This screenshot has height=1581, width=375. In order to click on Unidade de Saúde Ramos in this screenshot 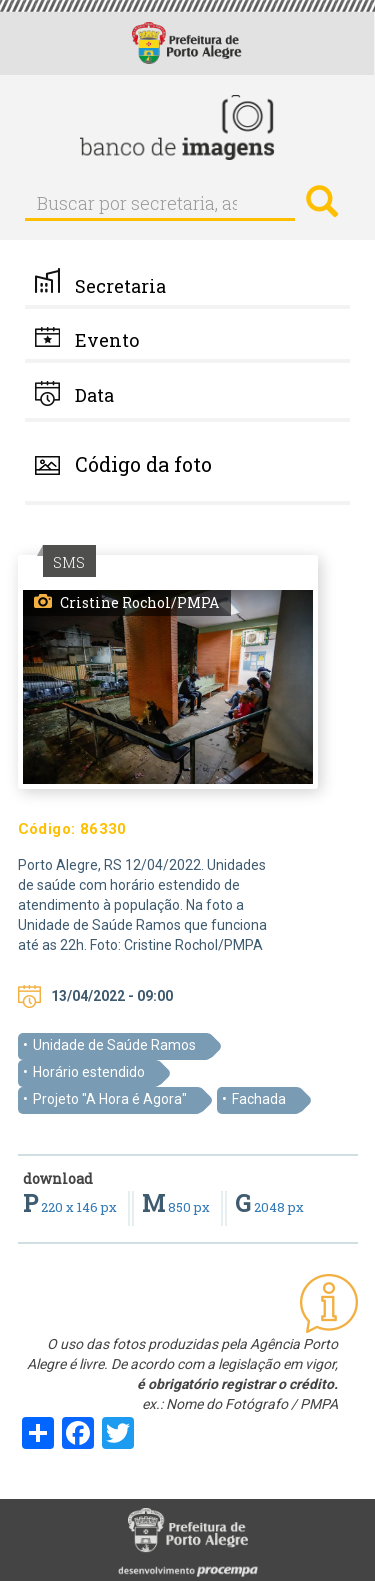, I will do `click(114, 1045)`.